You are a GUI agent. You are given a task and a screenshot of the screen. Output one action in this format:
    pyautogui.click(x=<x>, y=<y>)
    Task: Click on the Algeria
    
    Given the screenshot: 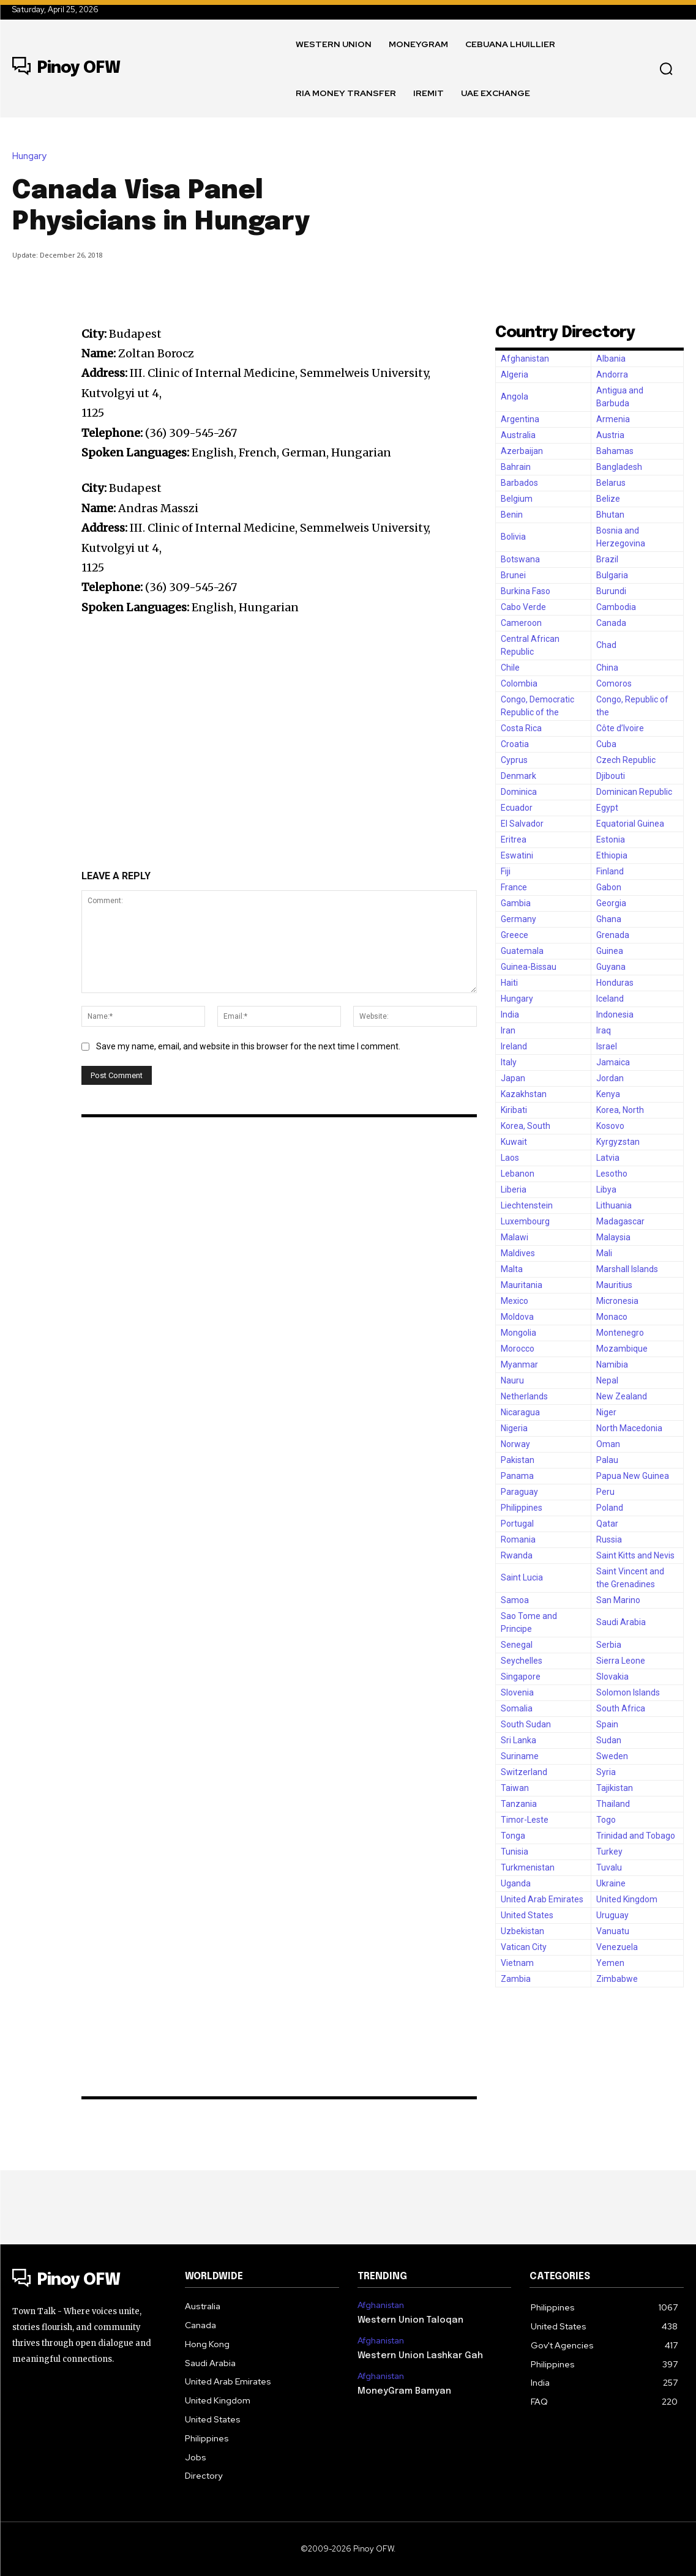 What is the action you would take?
    pyautogui.click(x=514, y=374)
    